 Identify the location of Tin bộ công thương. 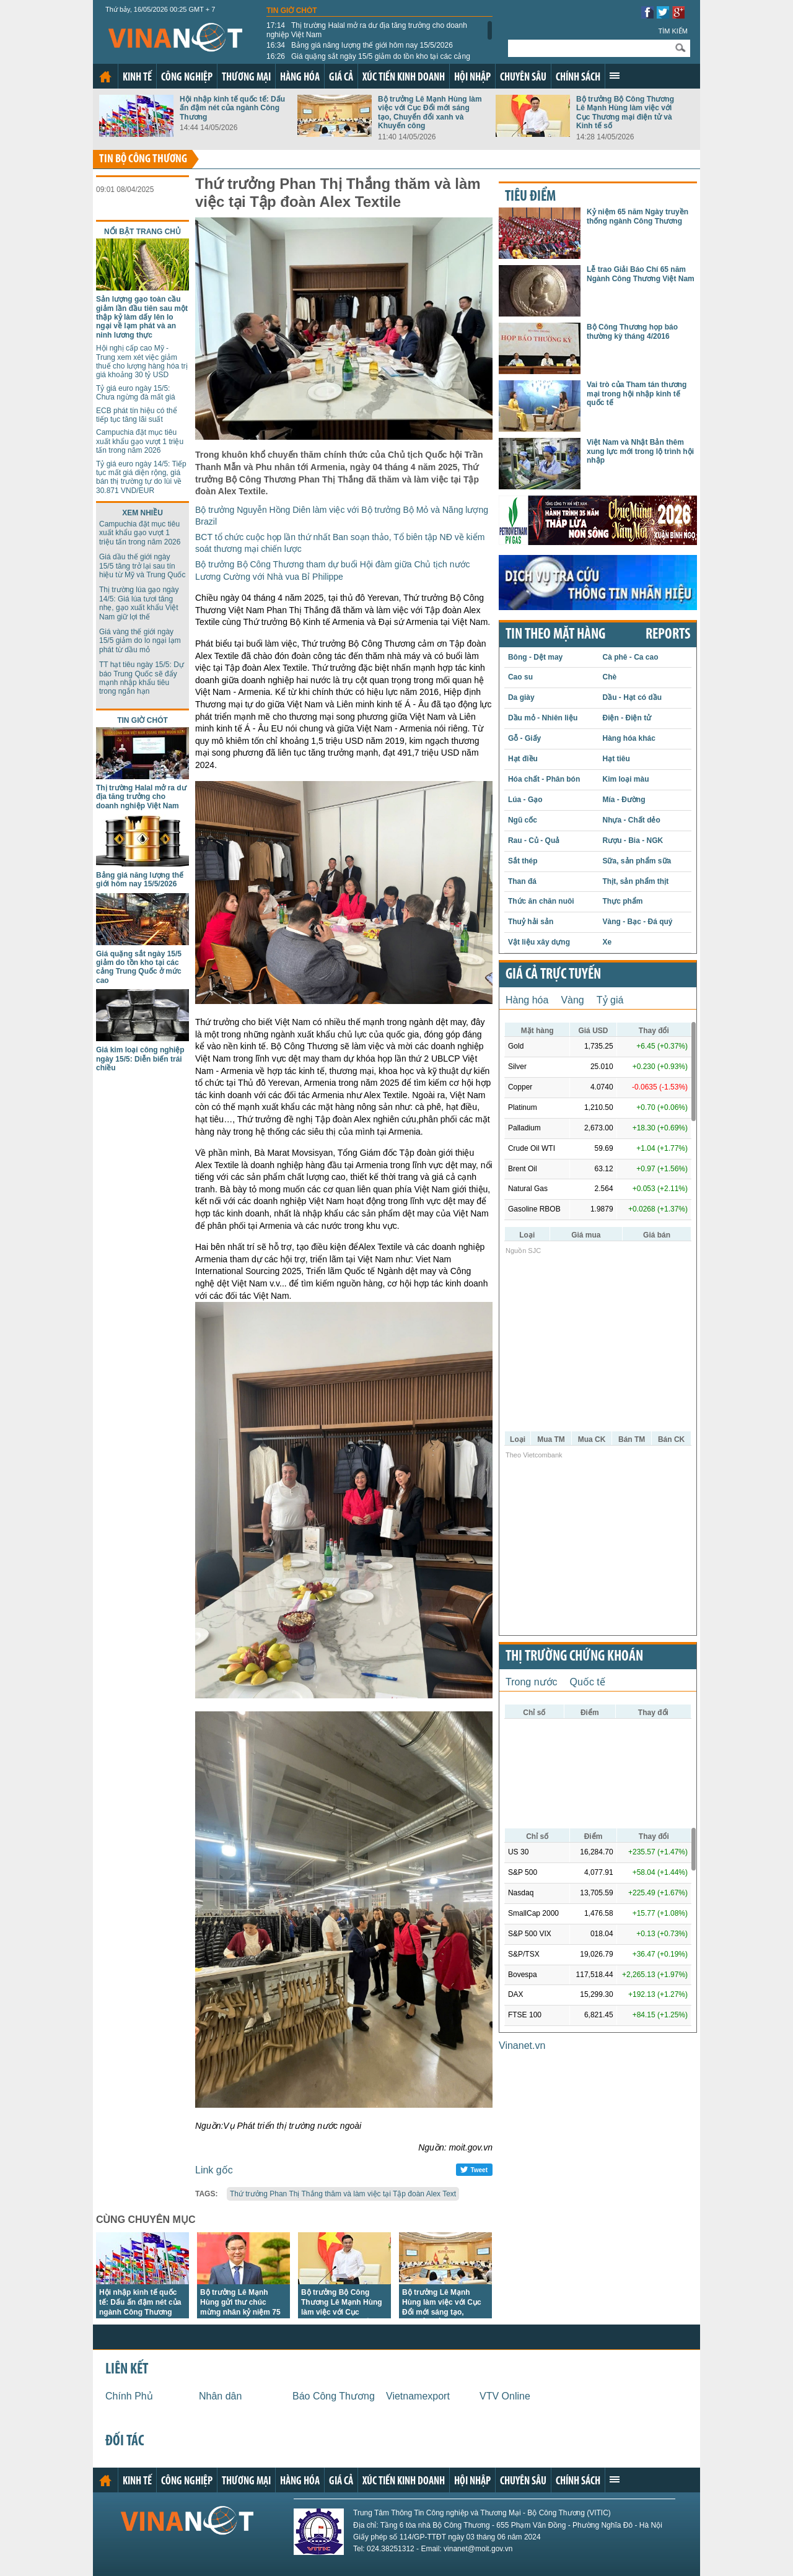
(143, 159).